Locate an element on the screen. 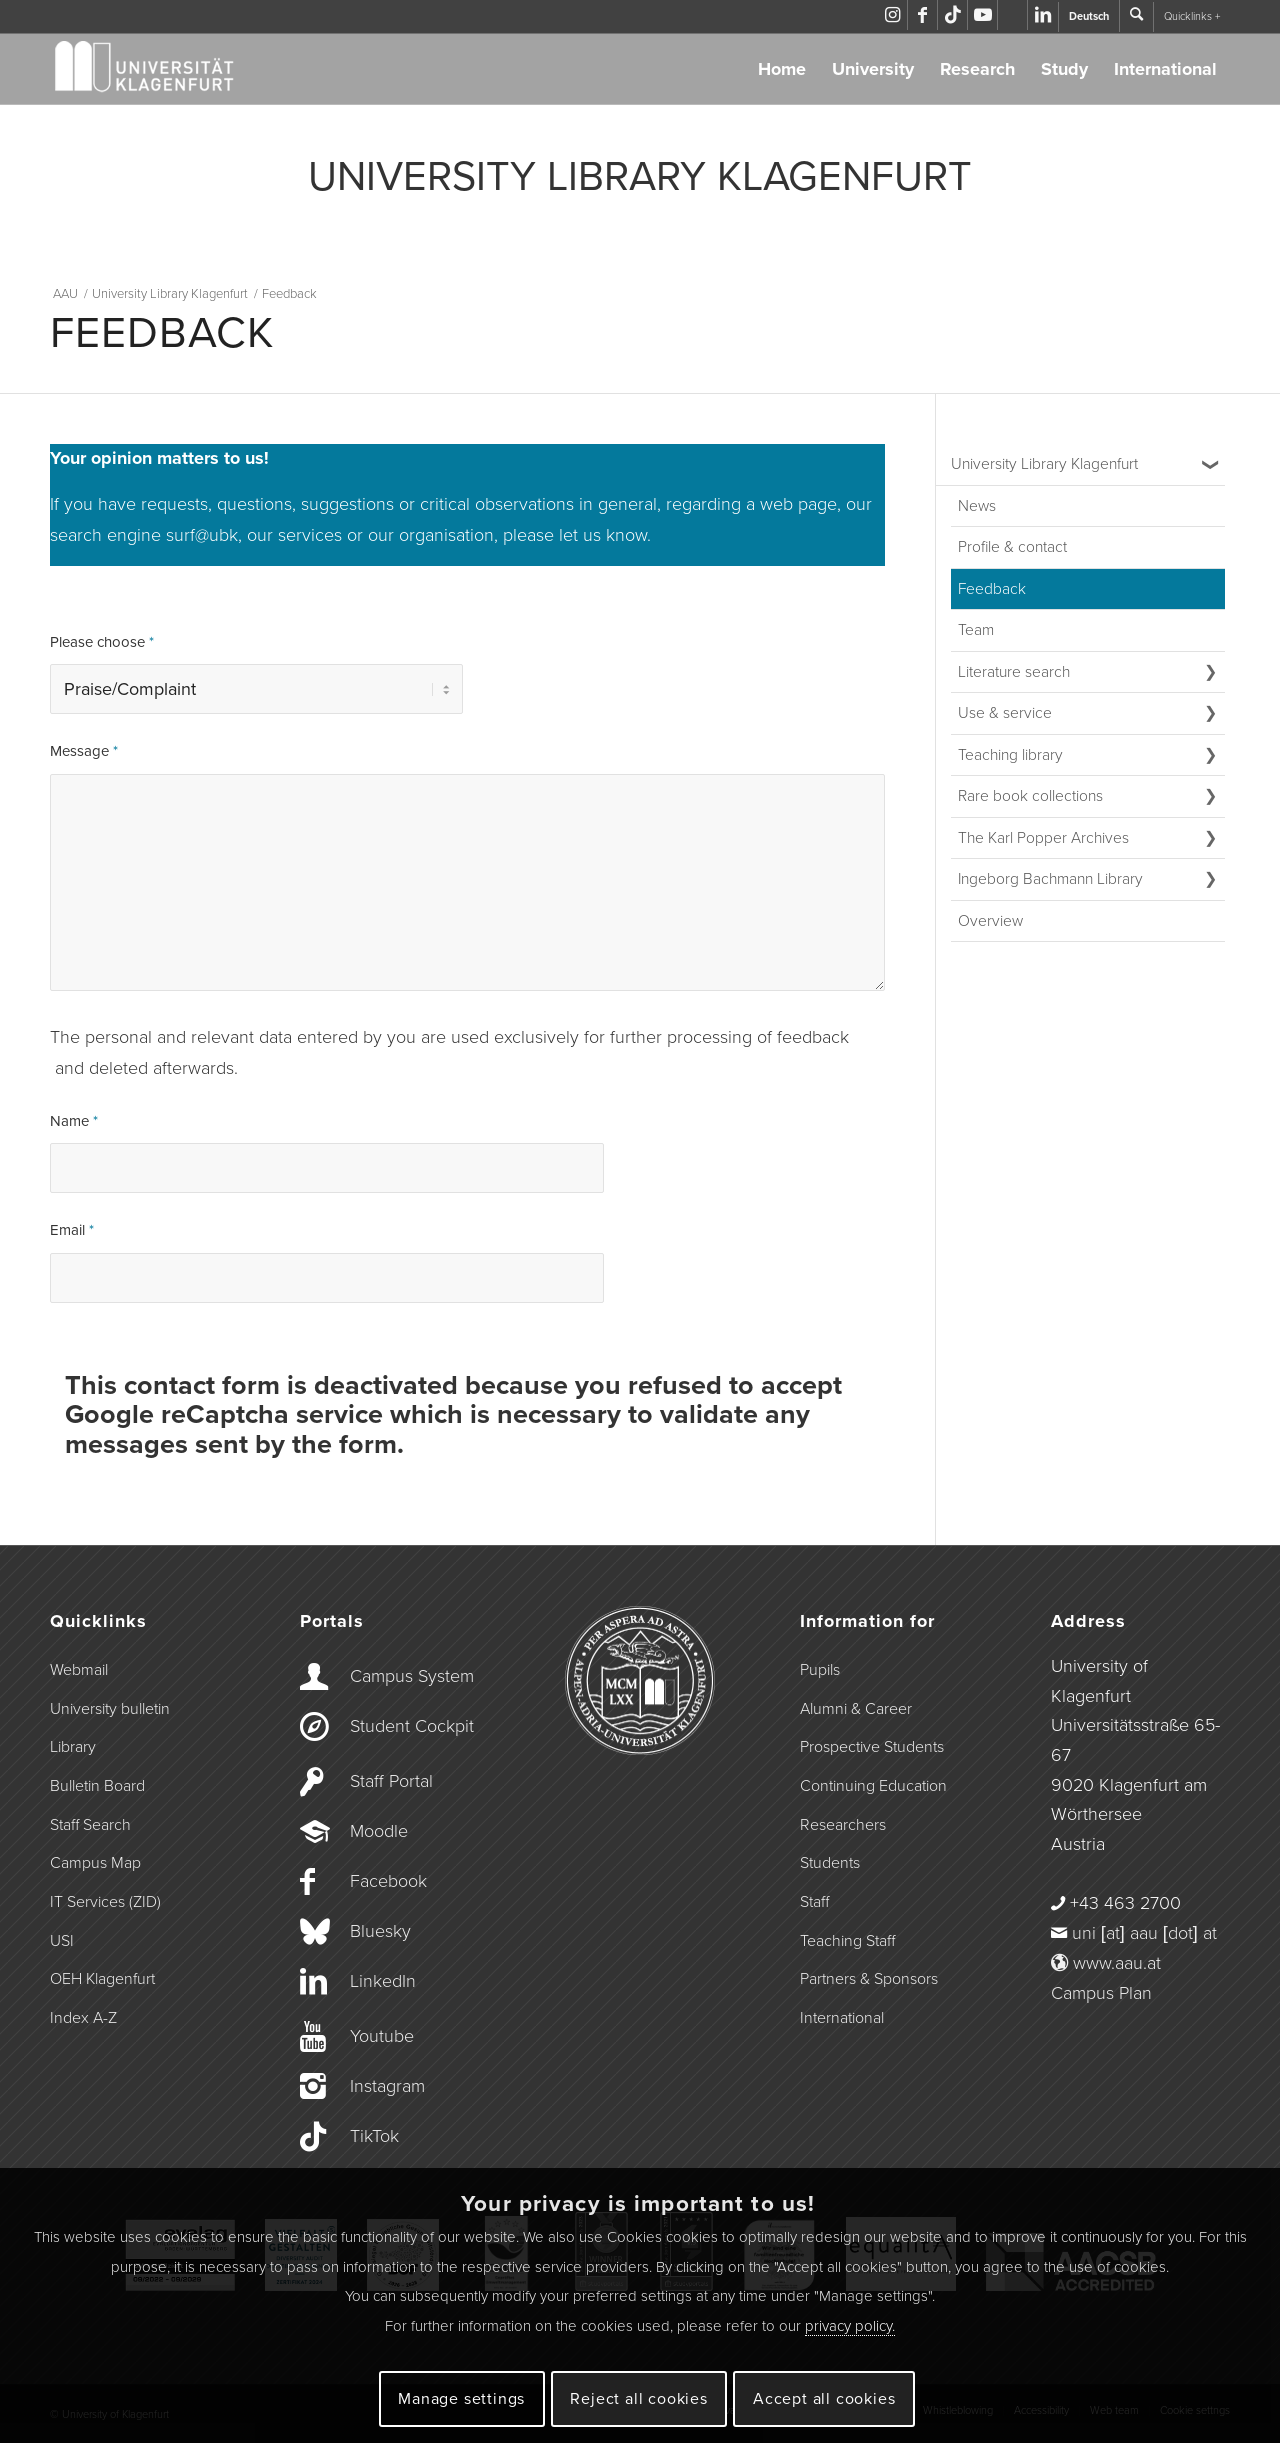  Team is located at coordinates (976, 630).